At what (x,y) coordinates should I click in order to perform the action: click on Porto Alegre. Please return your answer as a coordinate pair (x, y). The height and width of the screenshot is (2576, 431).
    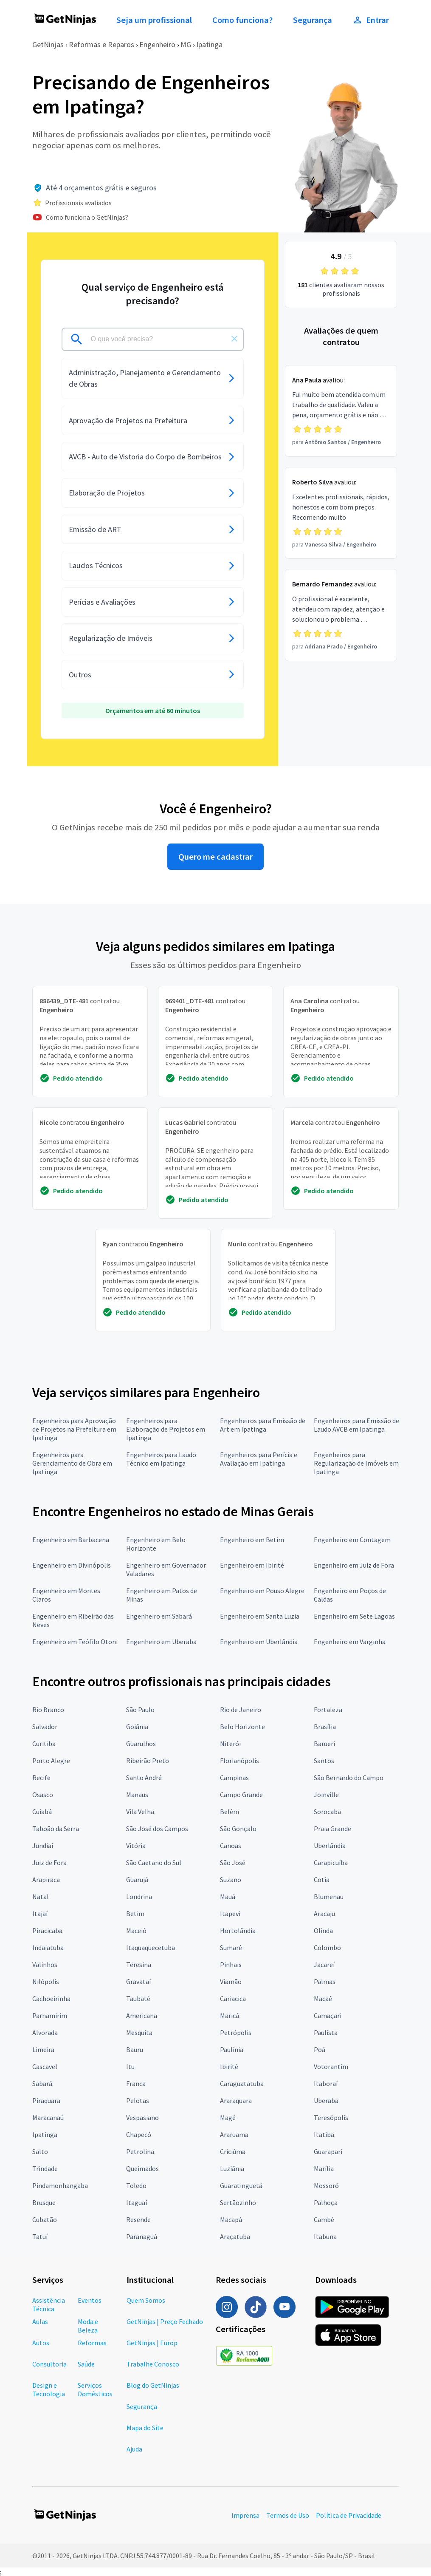
    Looking at the image, I should click on (51, 1760).